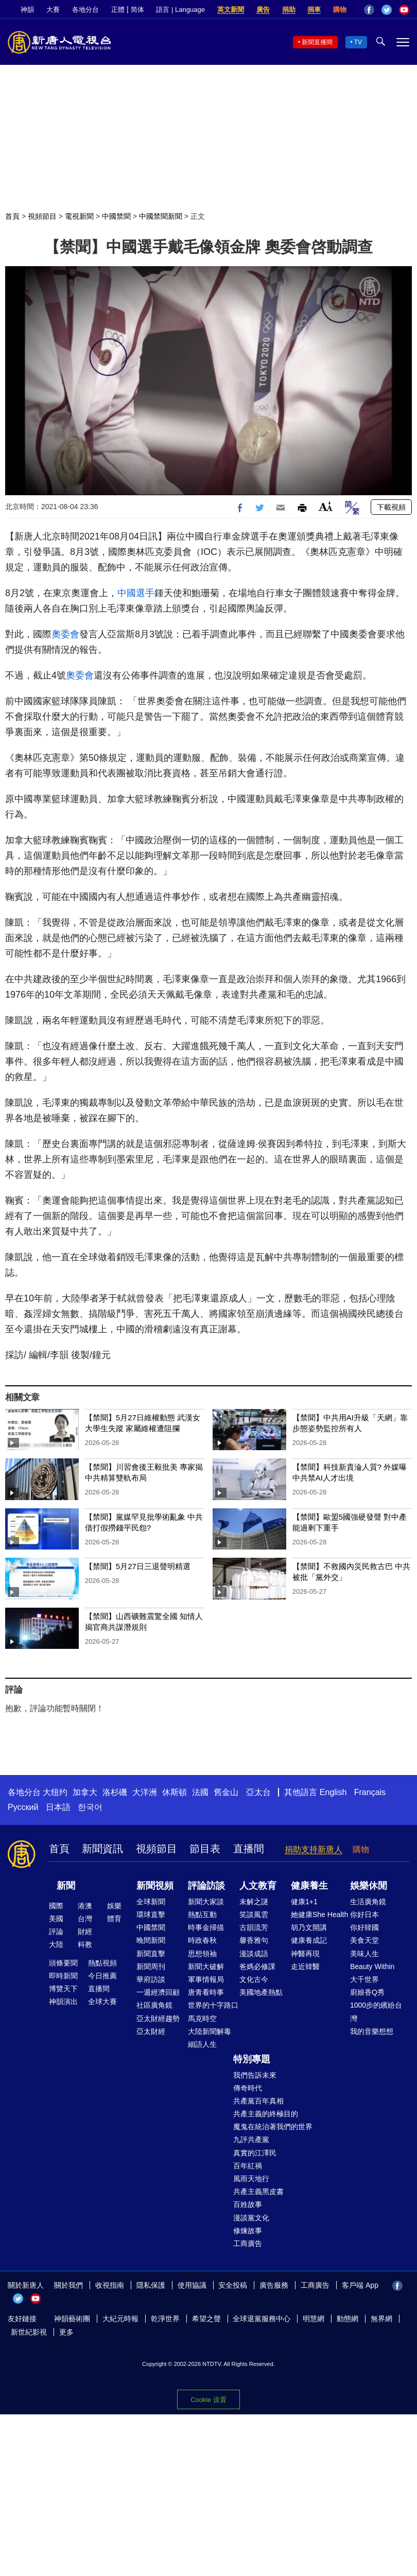 The width and height of the screenshot is (417, 2576). I want to click on 安全投稿, so click(232, 2285).